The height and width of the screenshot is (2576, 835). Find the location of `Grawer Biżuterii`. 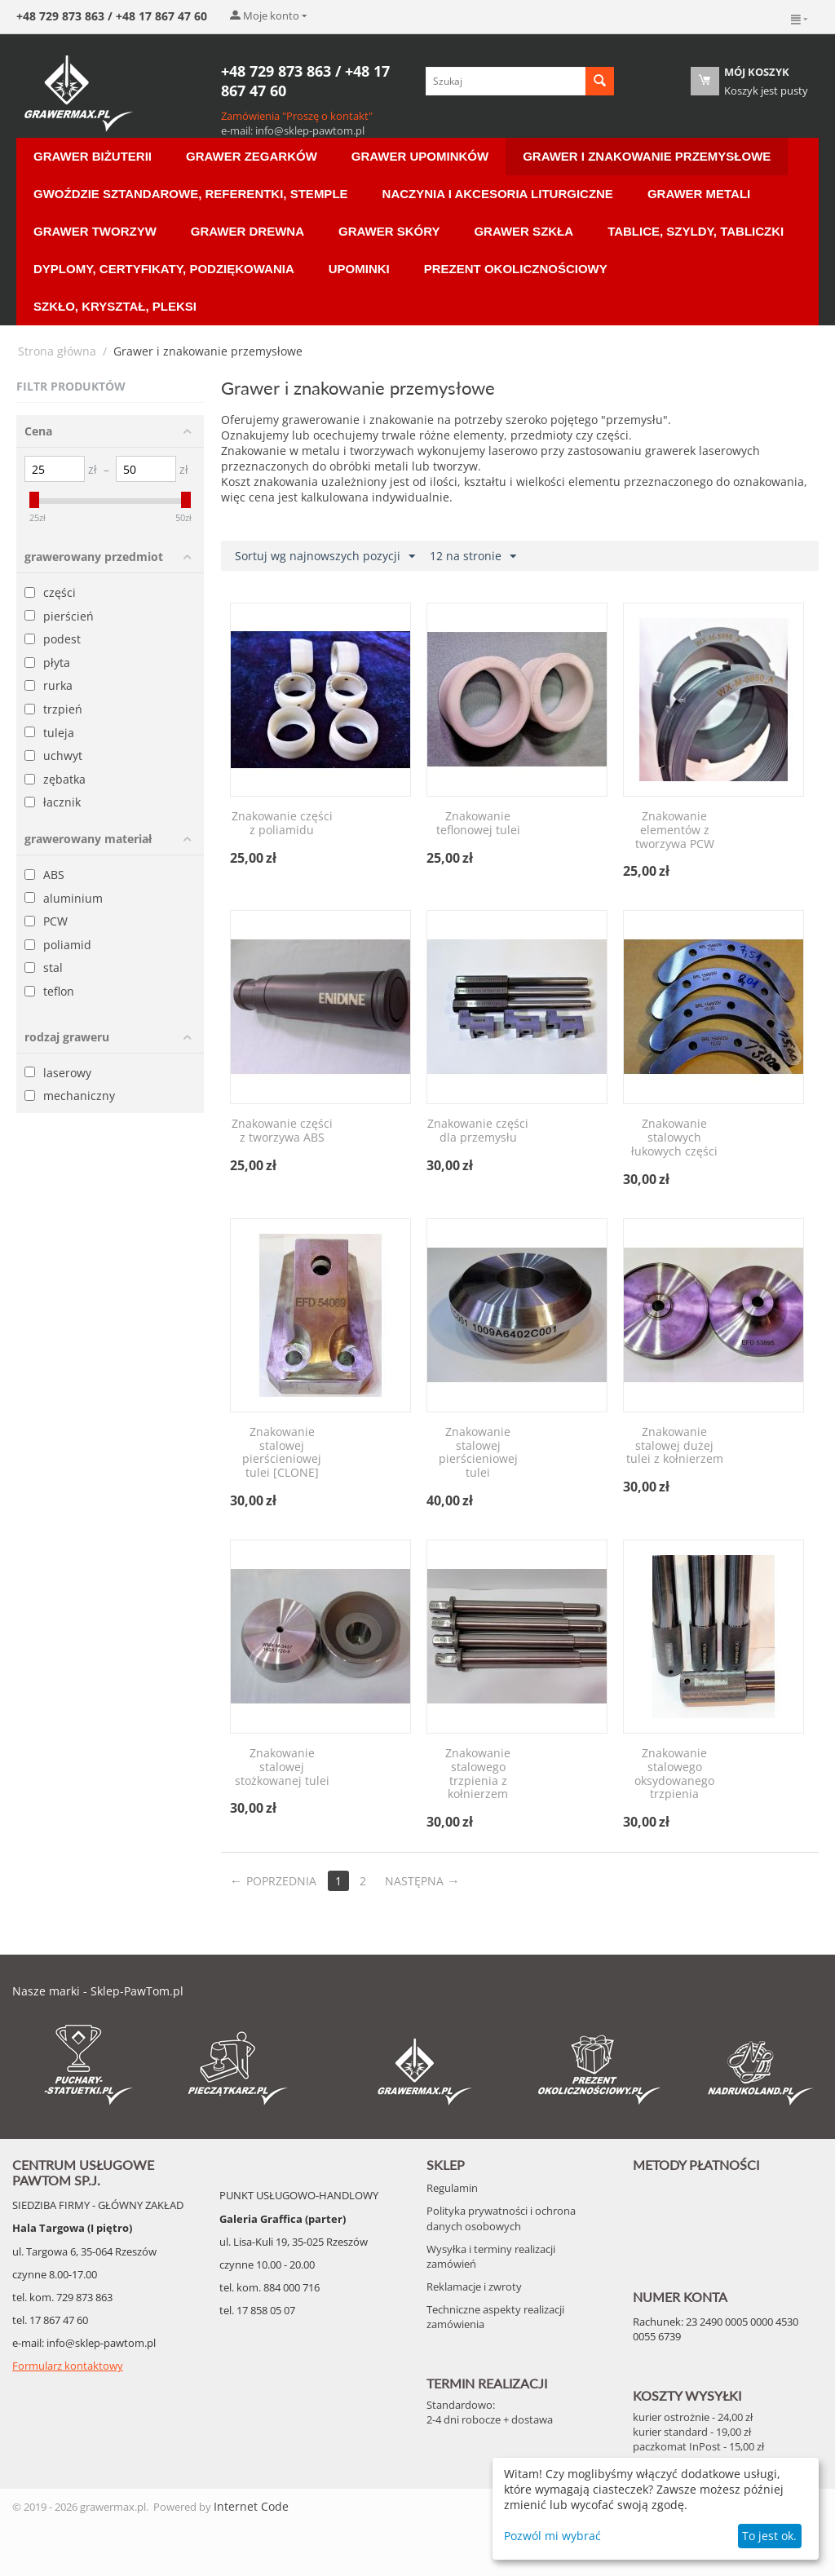

Grawer Biżuterii is located at coordinates (92, 156).